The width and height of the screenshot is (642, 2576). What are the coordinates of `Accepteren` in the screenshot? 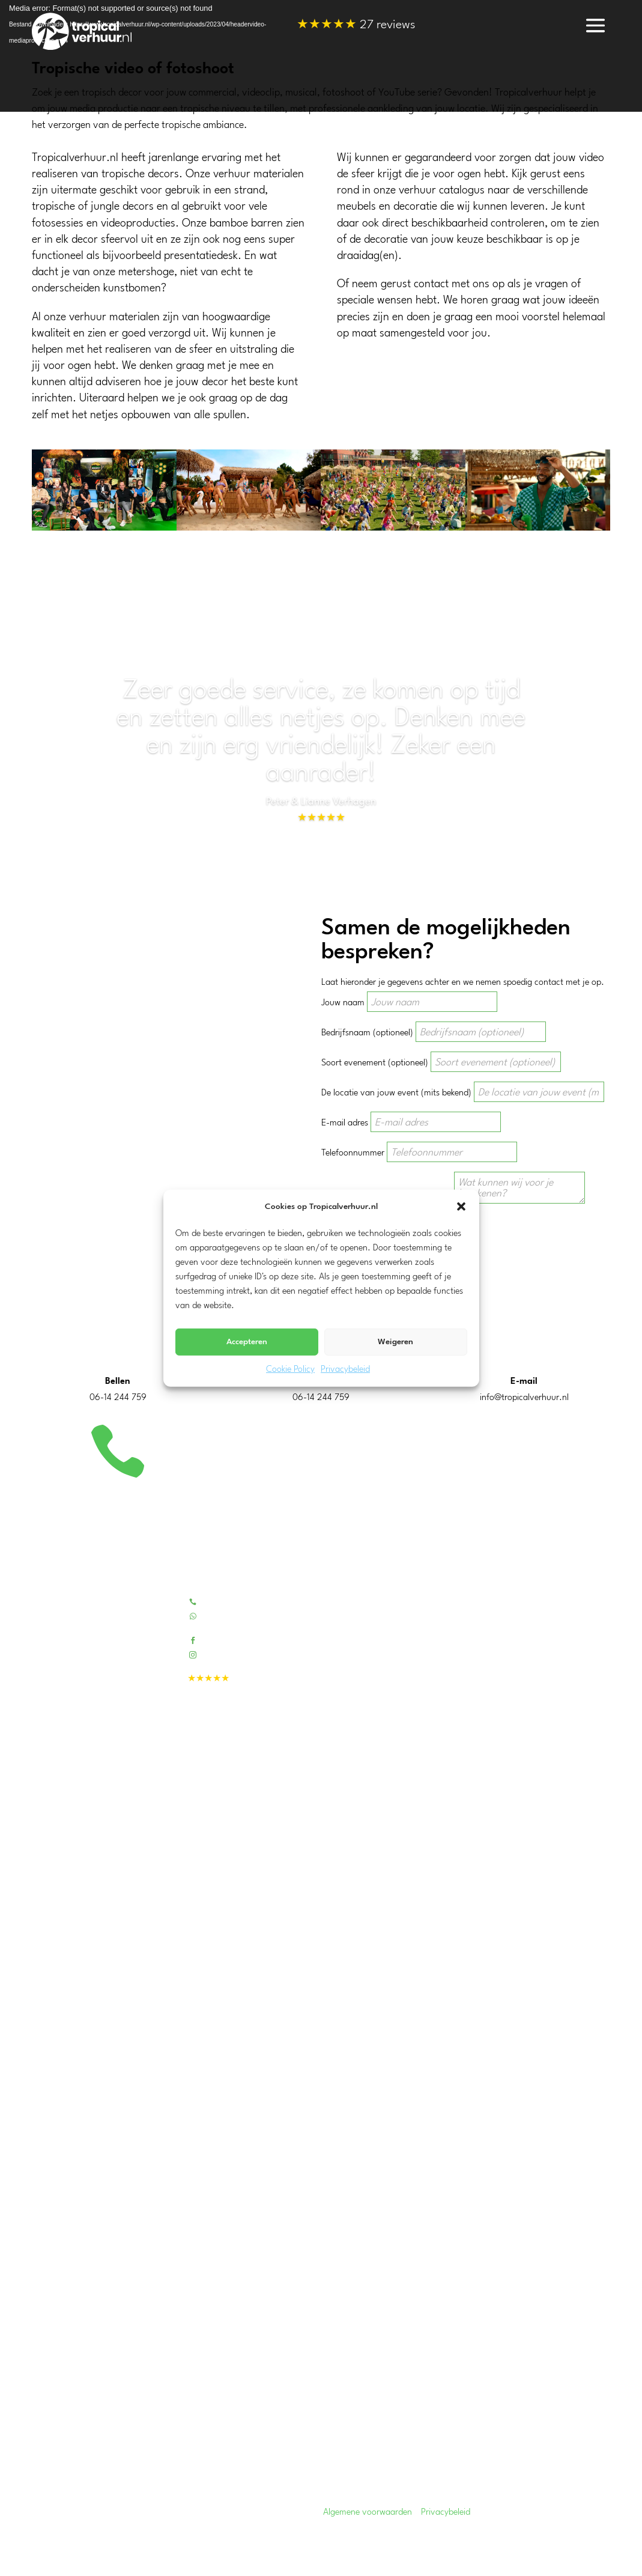 It's located at (246, 1342).